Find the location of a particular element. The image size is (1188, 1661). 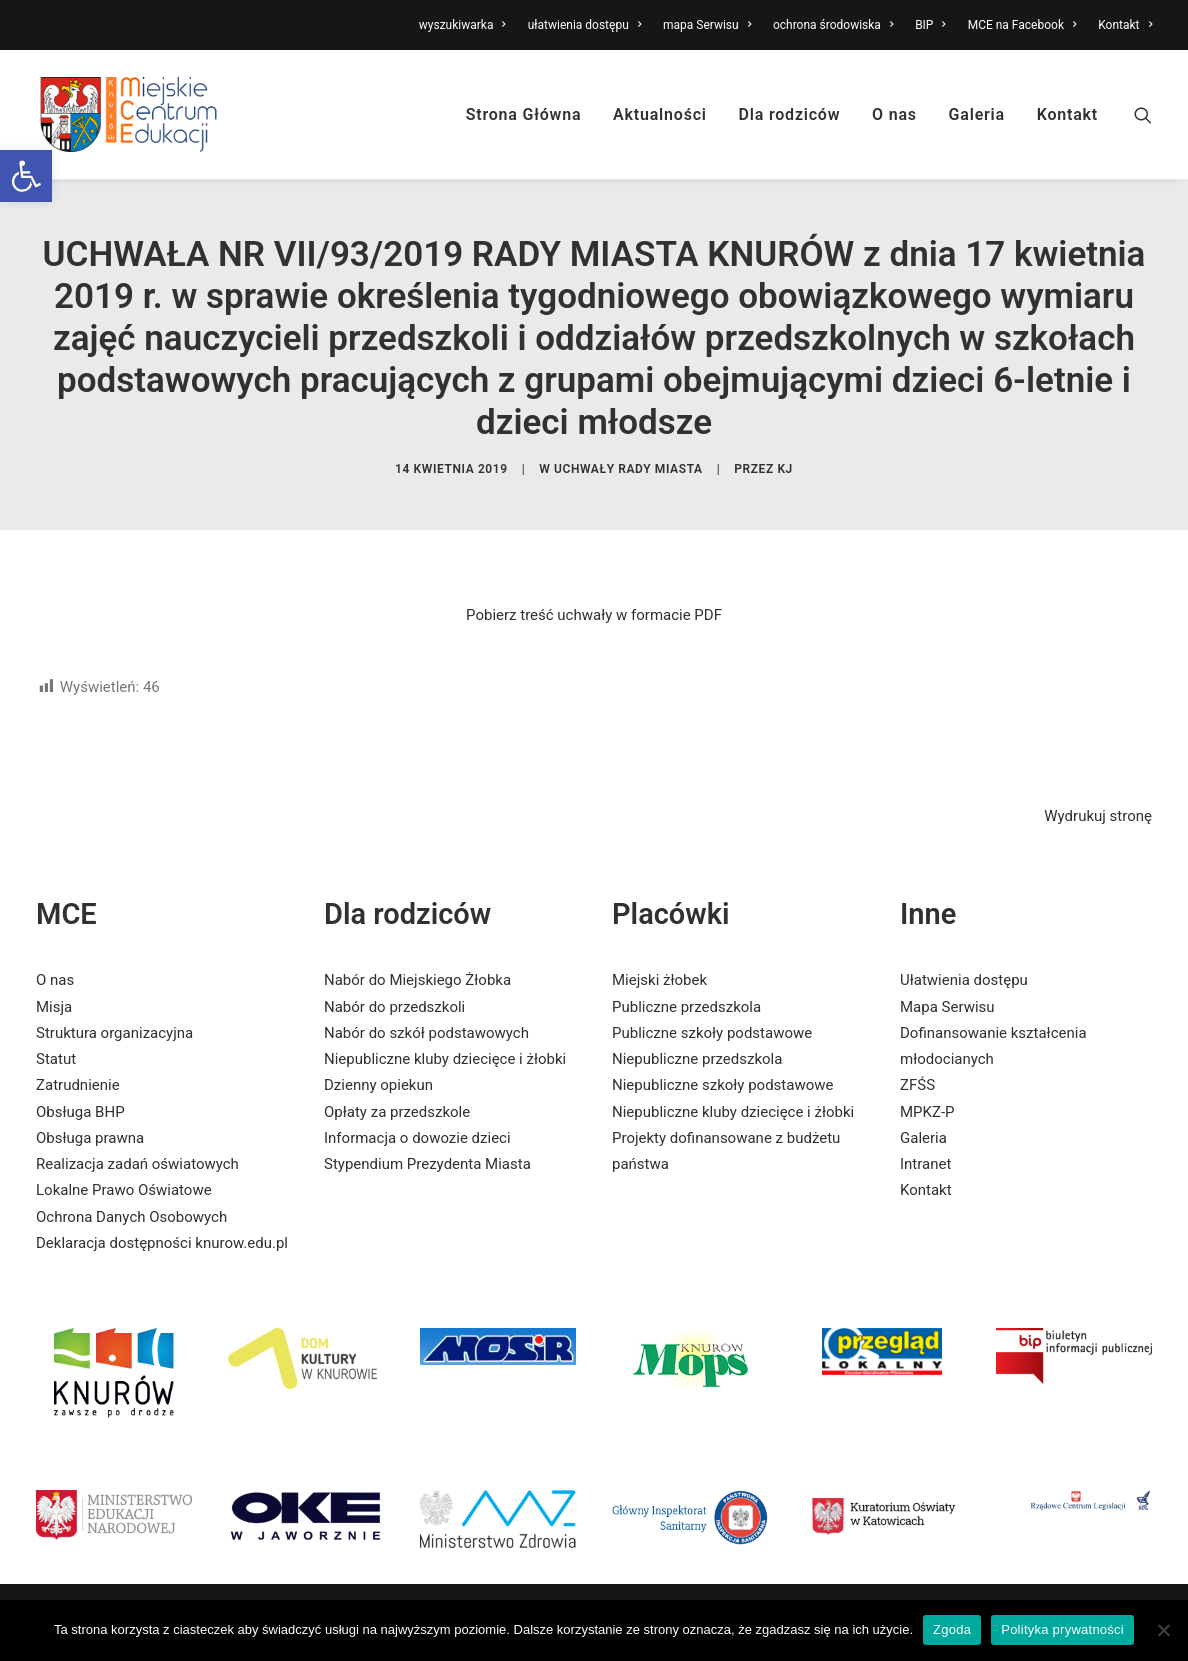

Lokalne Prawo Oświatowe [link] is located at coordinates (124, 1190).